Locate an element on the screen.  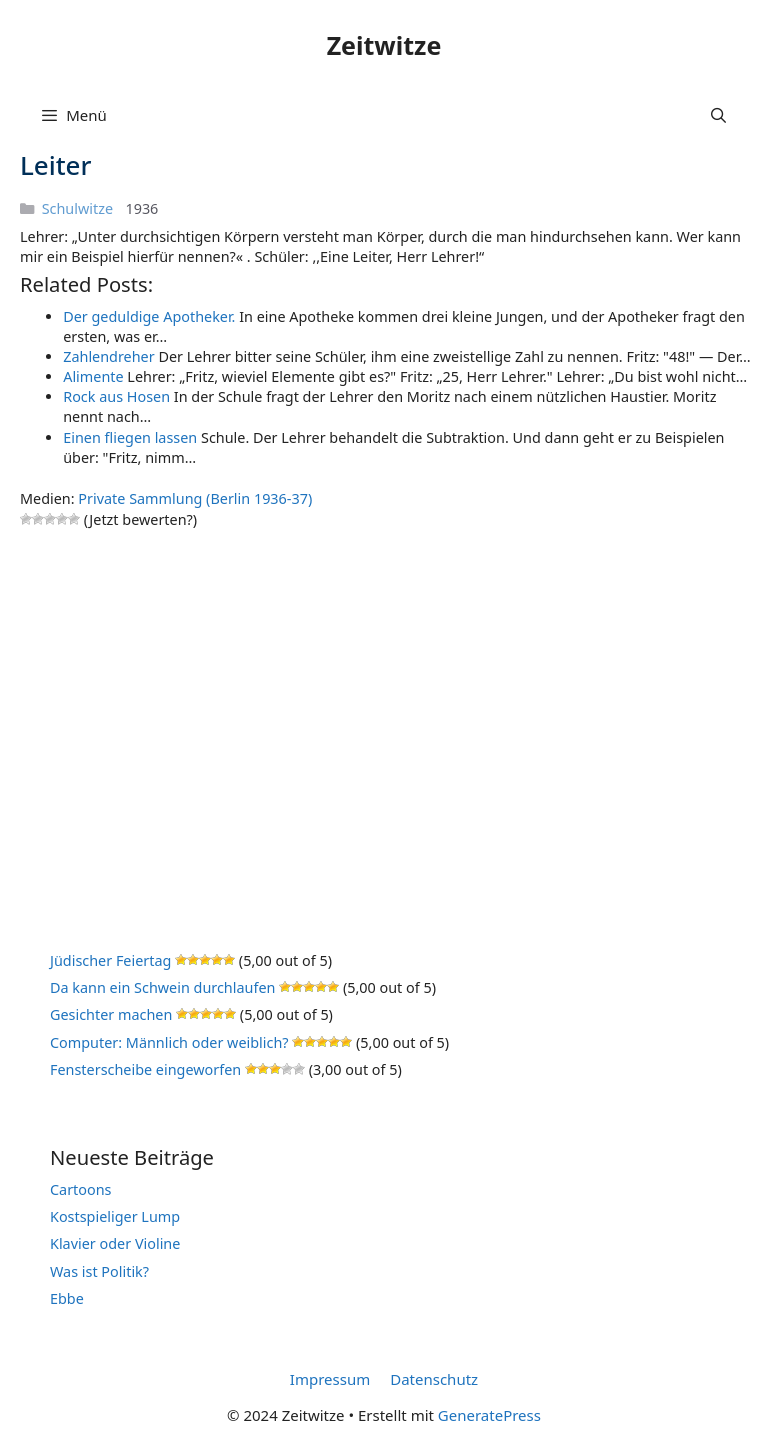
Gesichter machen is located at coordinates (111, 1014).